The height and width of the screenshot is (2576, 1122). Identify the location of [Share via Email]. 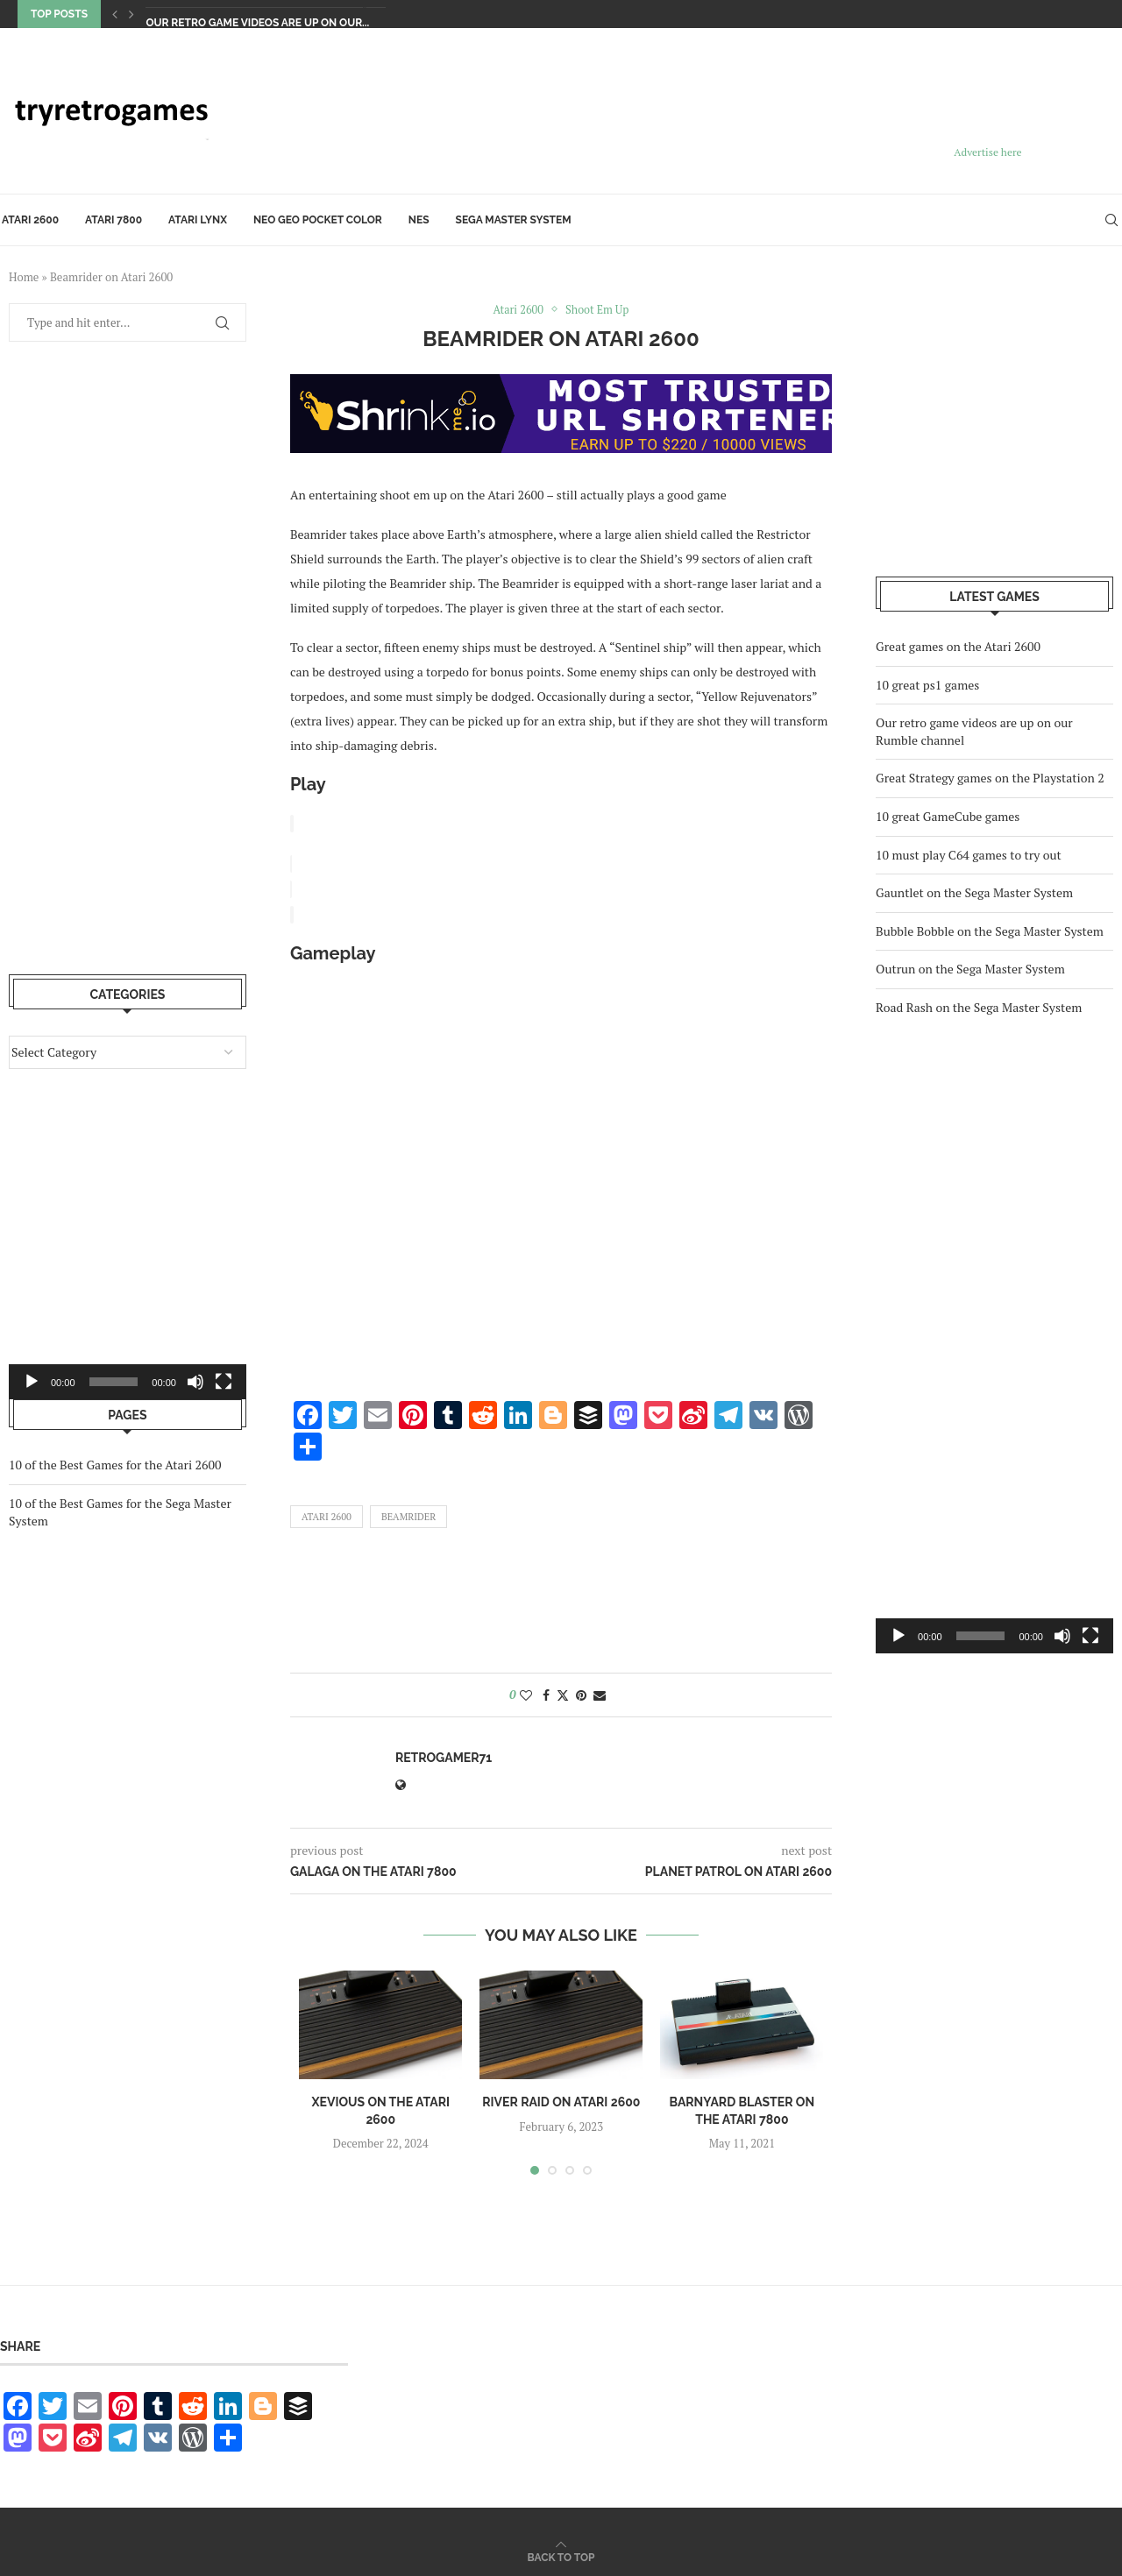
(599, 1691).